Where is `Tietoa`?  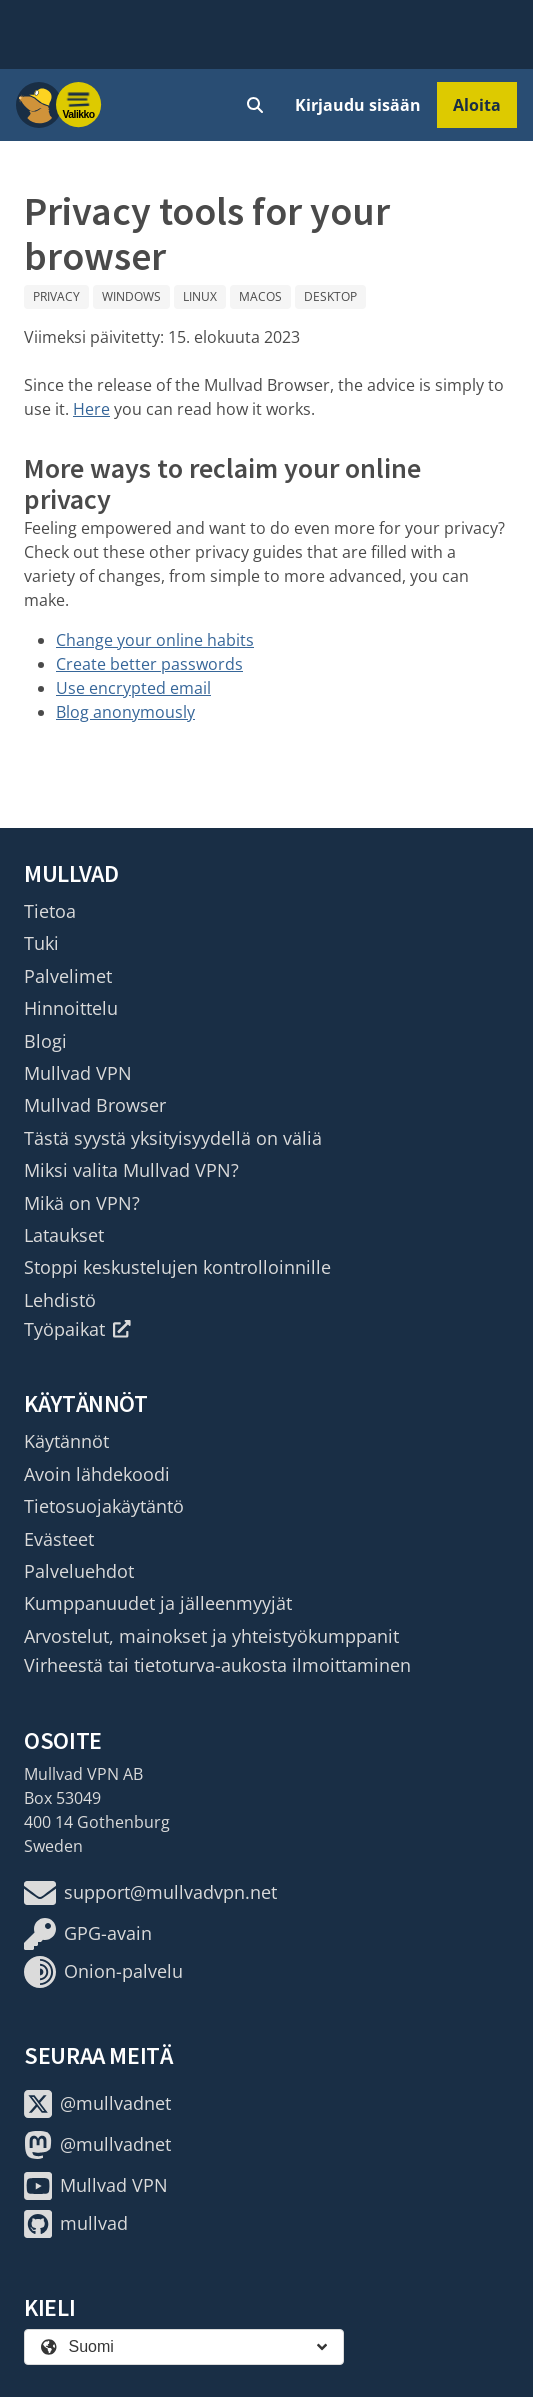
Tietoa is located at coordinates (50, 911).